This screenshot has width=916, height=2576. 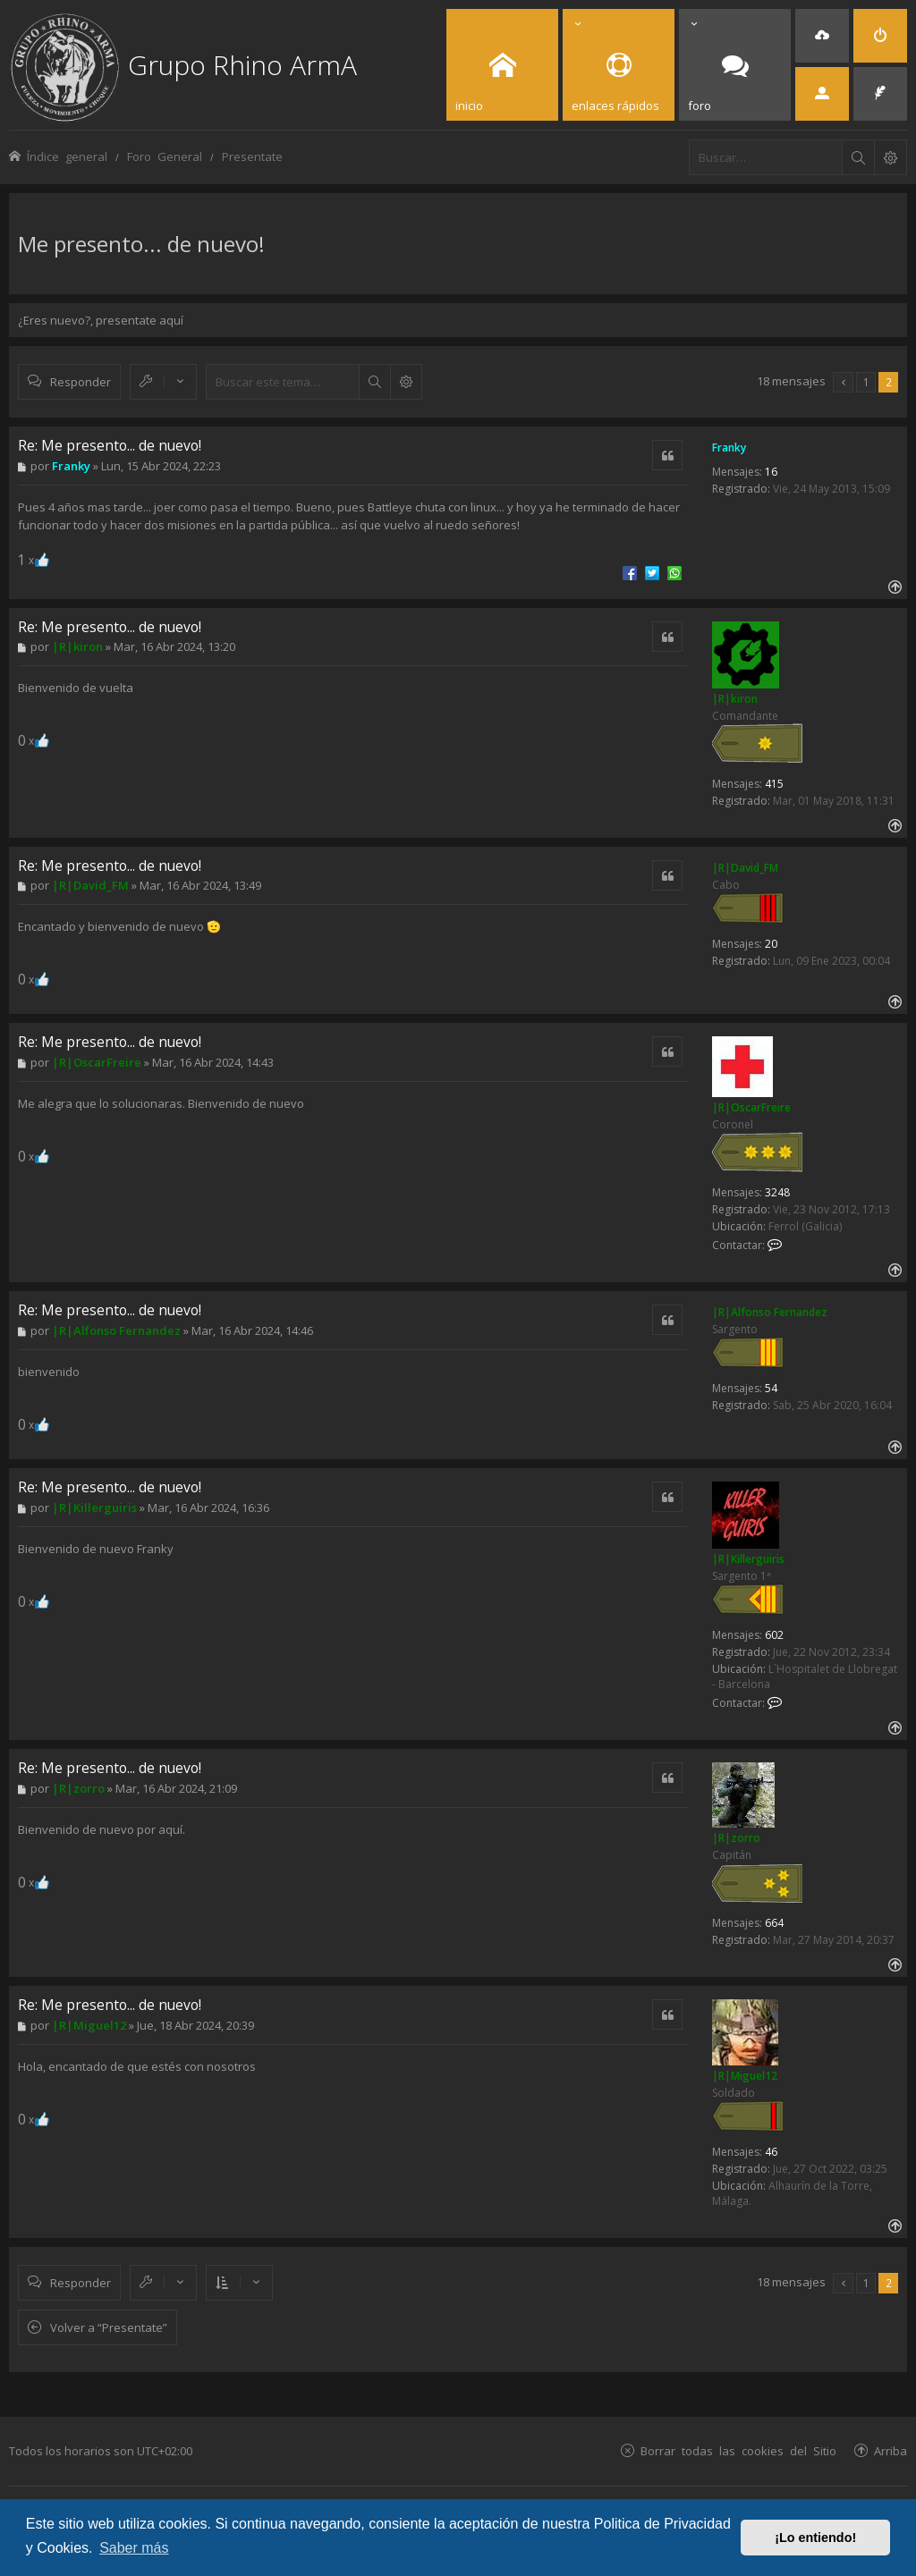 What do you see at coordinates (774, 783) in the screenshot?
I see `415` at bounding box center [774, 783].